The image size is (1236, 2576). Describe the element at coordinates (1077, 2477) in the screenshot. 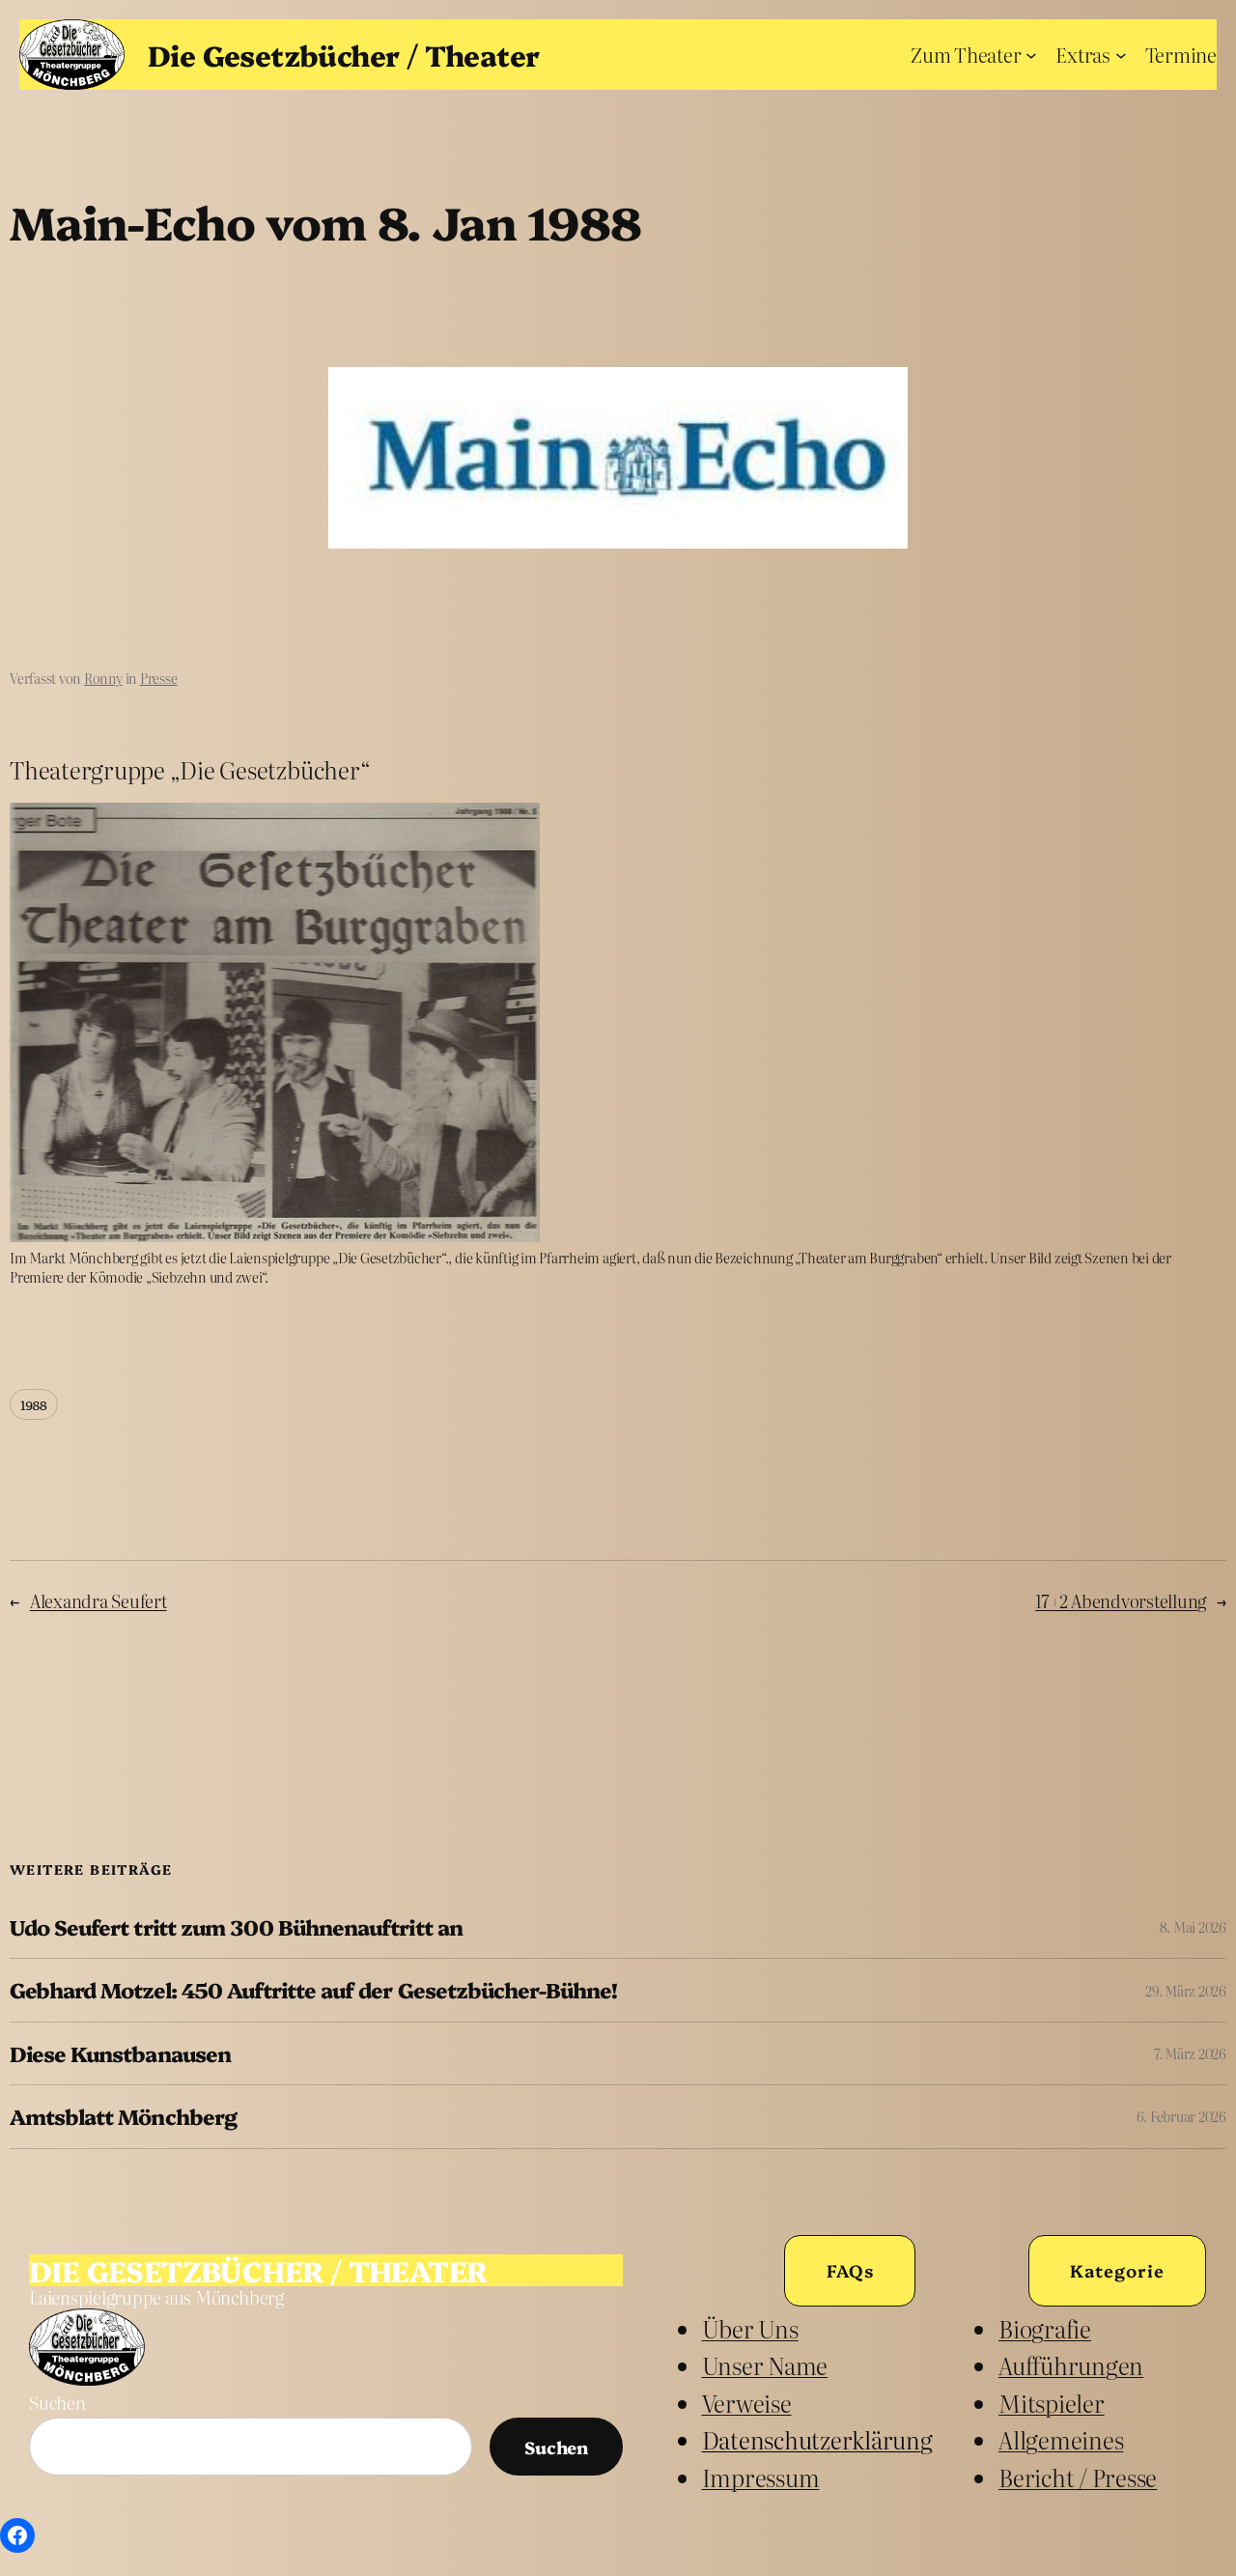

I see `Bericht / Presse` at that location.